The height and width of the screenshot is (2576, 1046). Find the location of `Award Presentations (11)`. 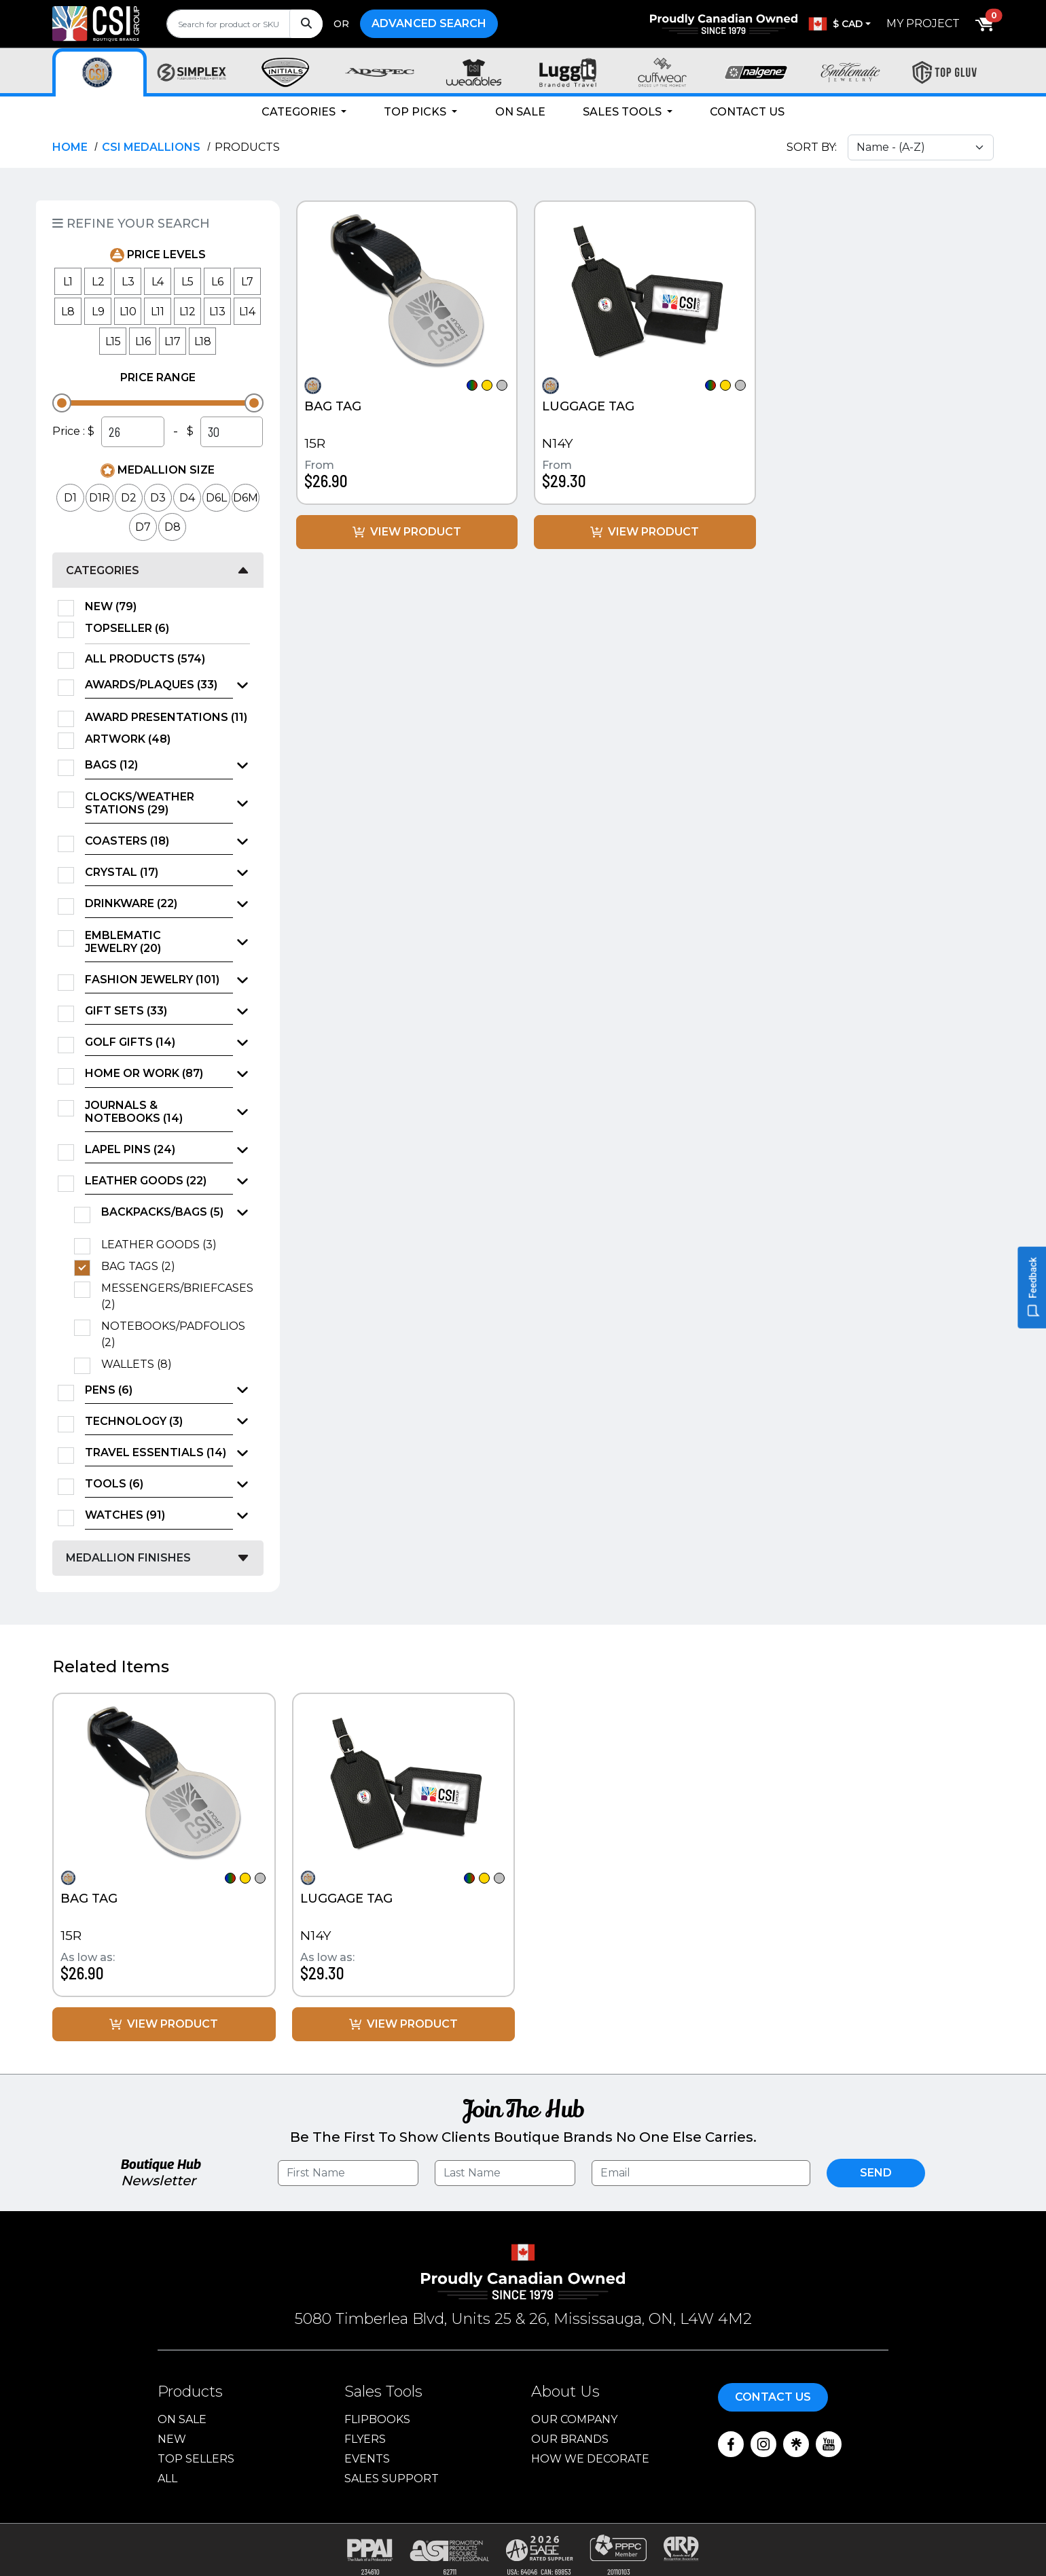

Award Presentations (11) is located at coordinates (167, 717).